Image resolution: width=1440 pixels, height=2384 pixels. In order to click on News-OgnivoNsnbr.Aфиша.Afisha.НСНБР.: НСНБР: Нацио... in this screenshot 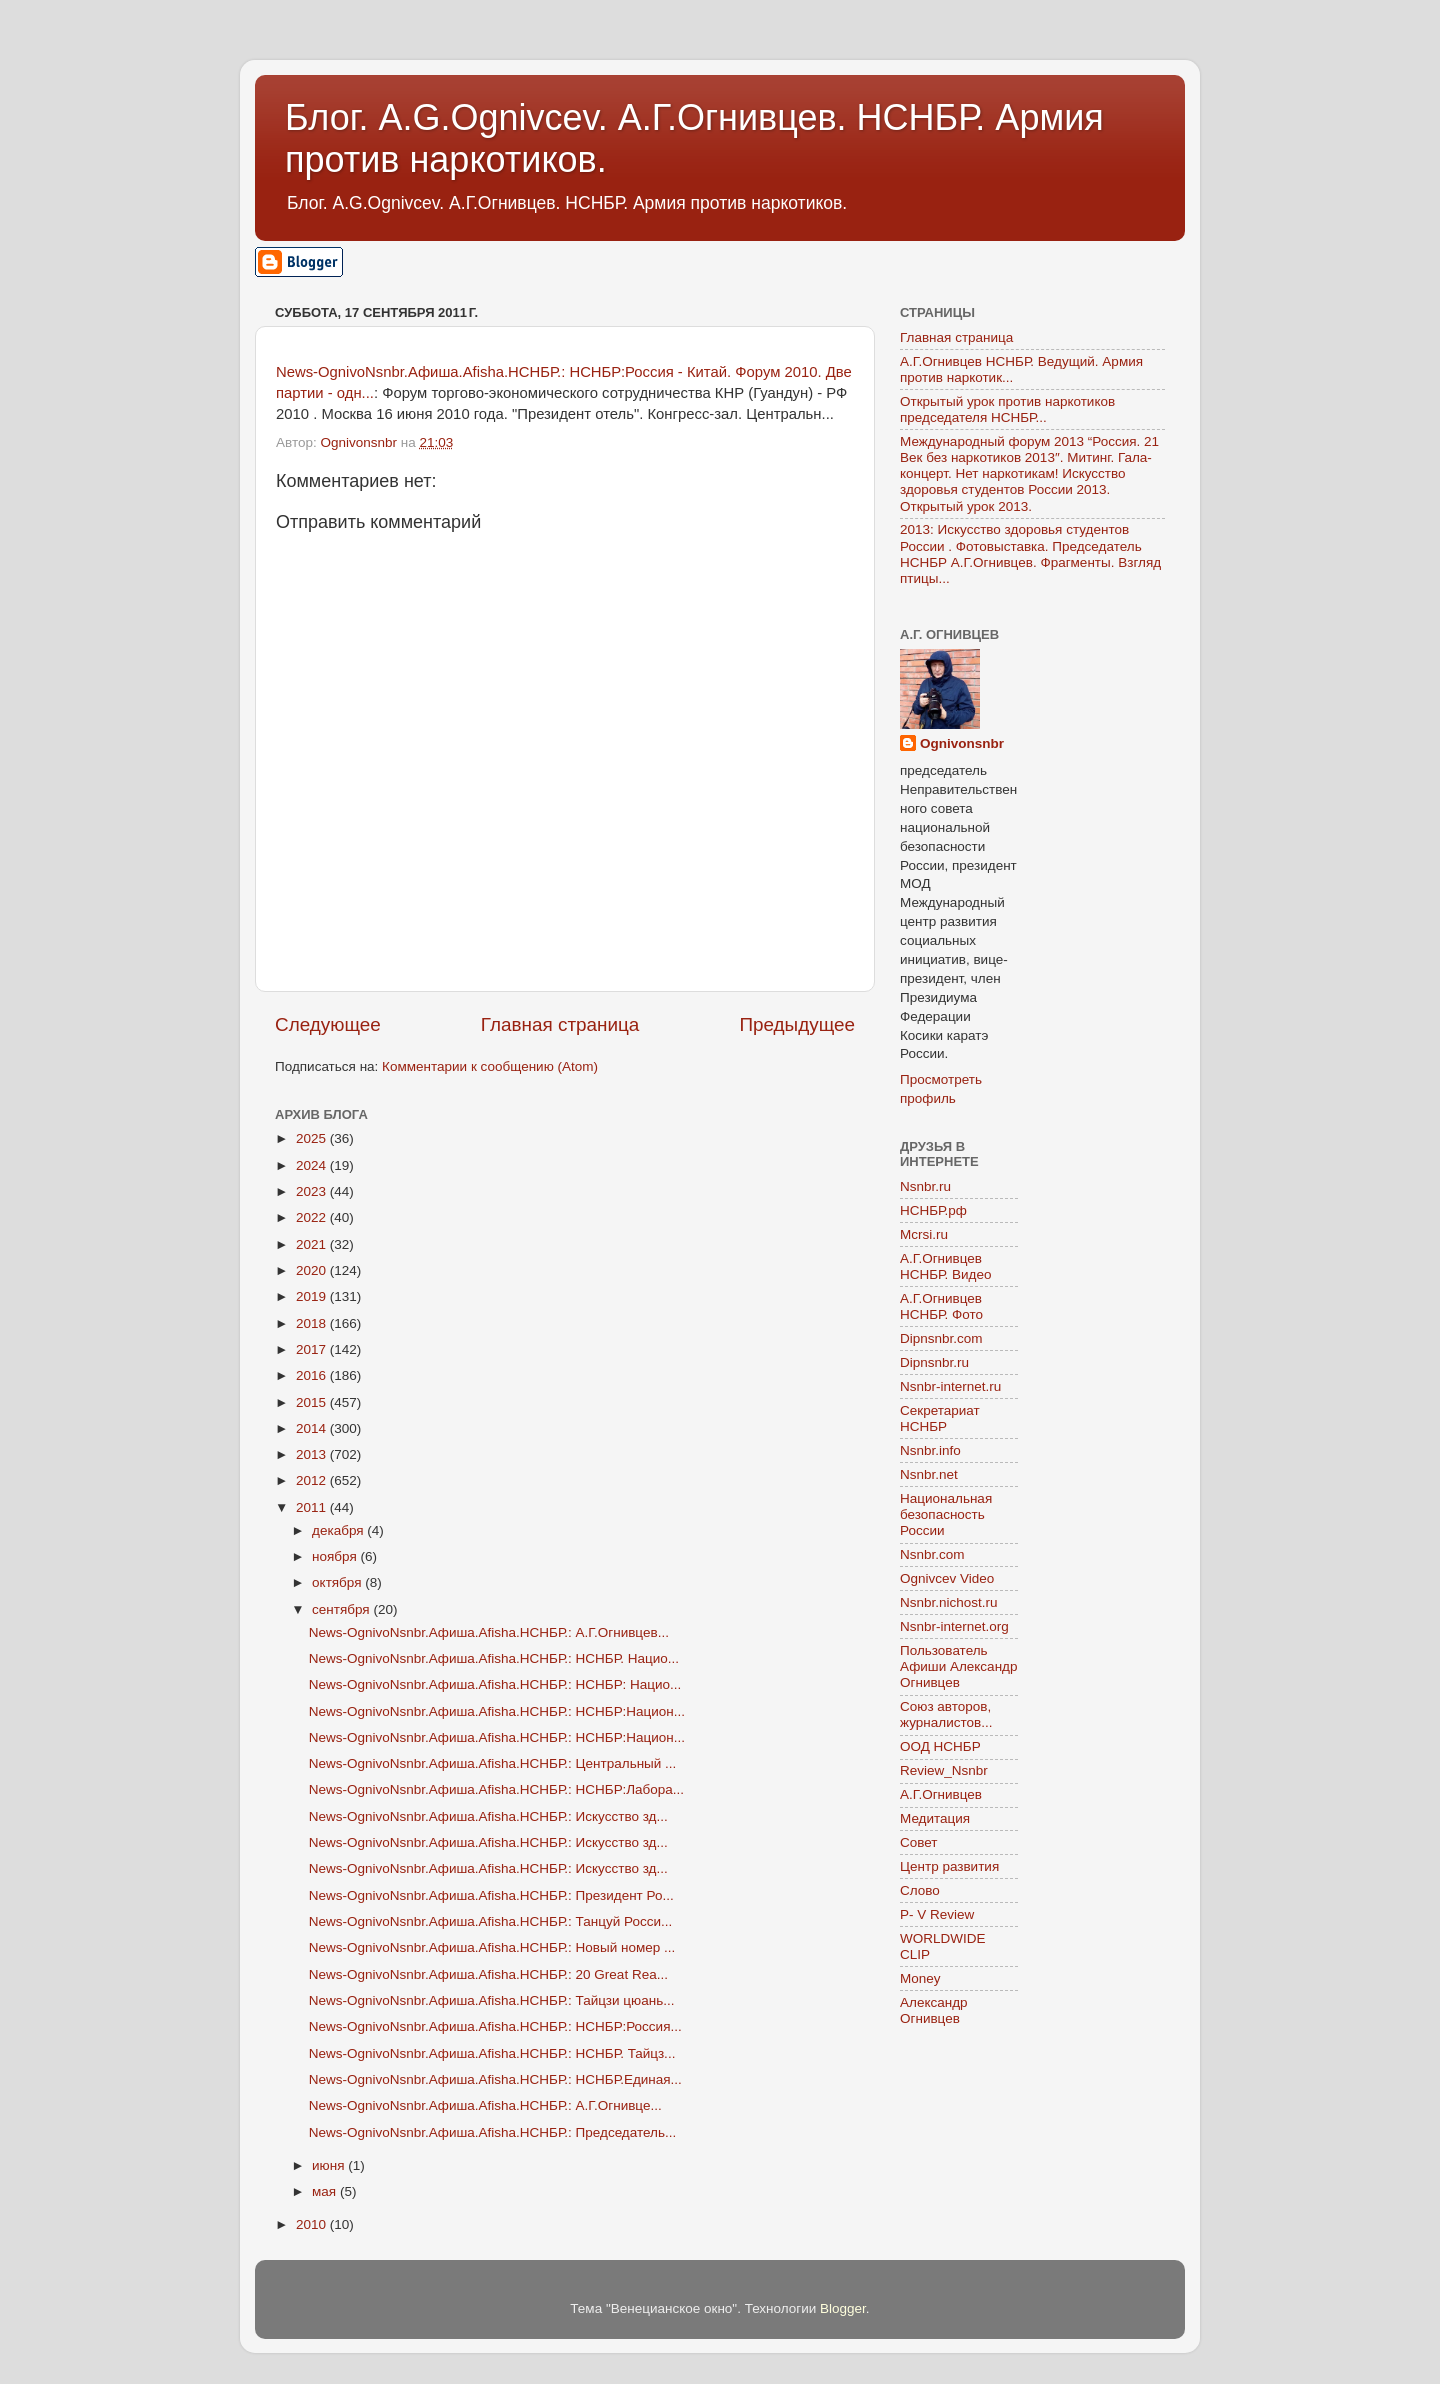, I will do `click(495, 1684)`.